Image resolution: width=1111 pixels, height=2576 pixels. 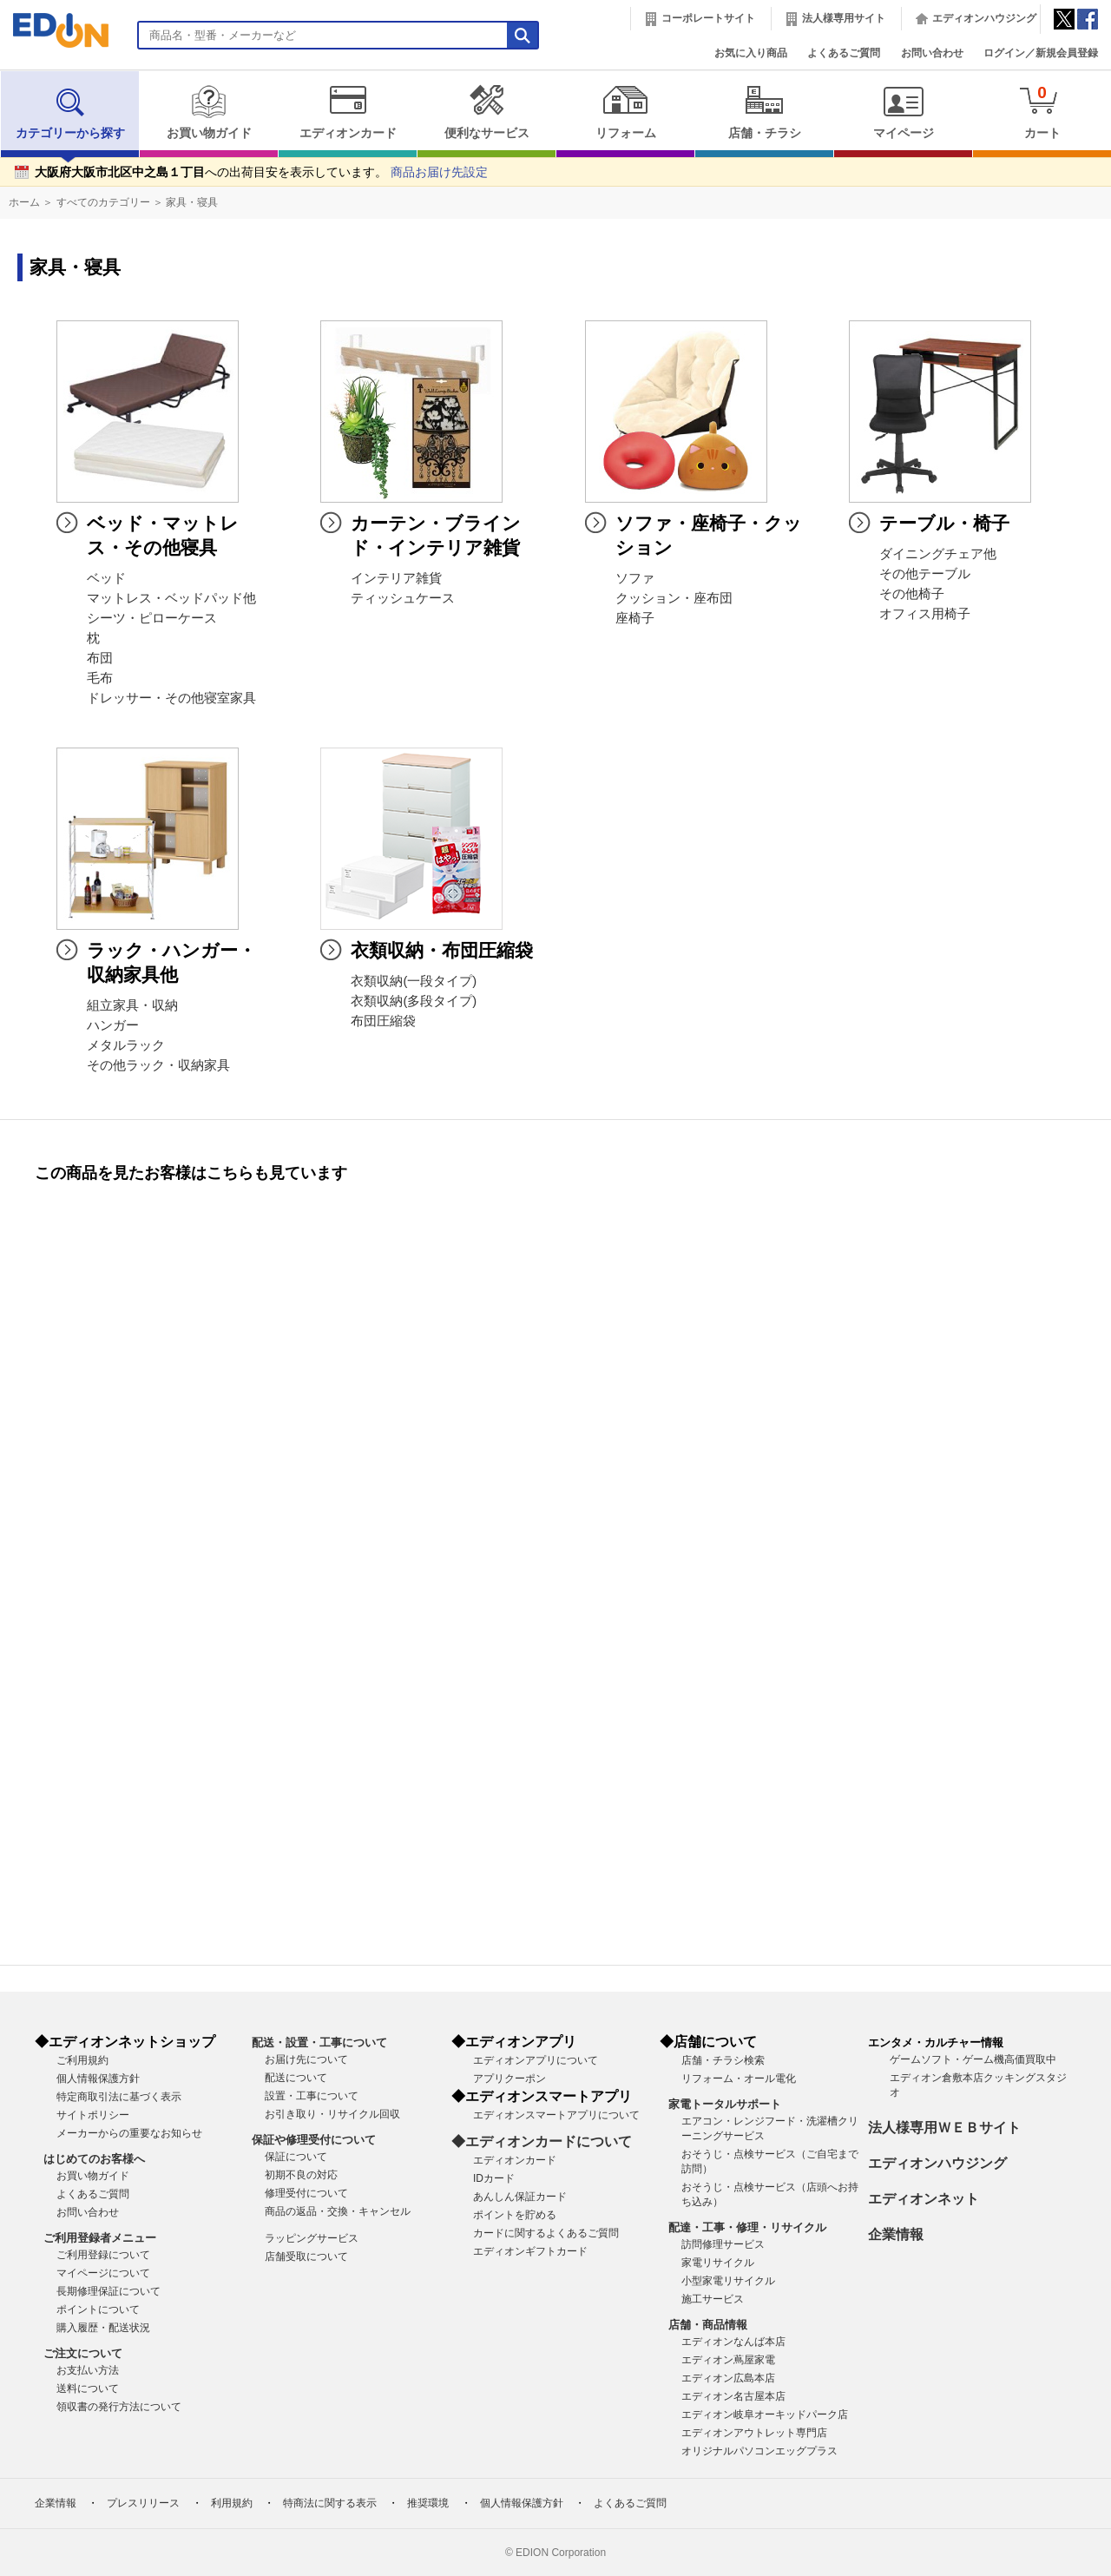 What do you see at coordinates (98, 2309) in the screenshot?
I see `ポイントについて` at bounding box center [98, 2309].